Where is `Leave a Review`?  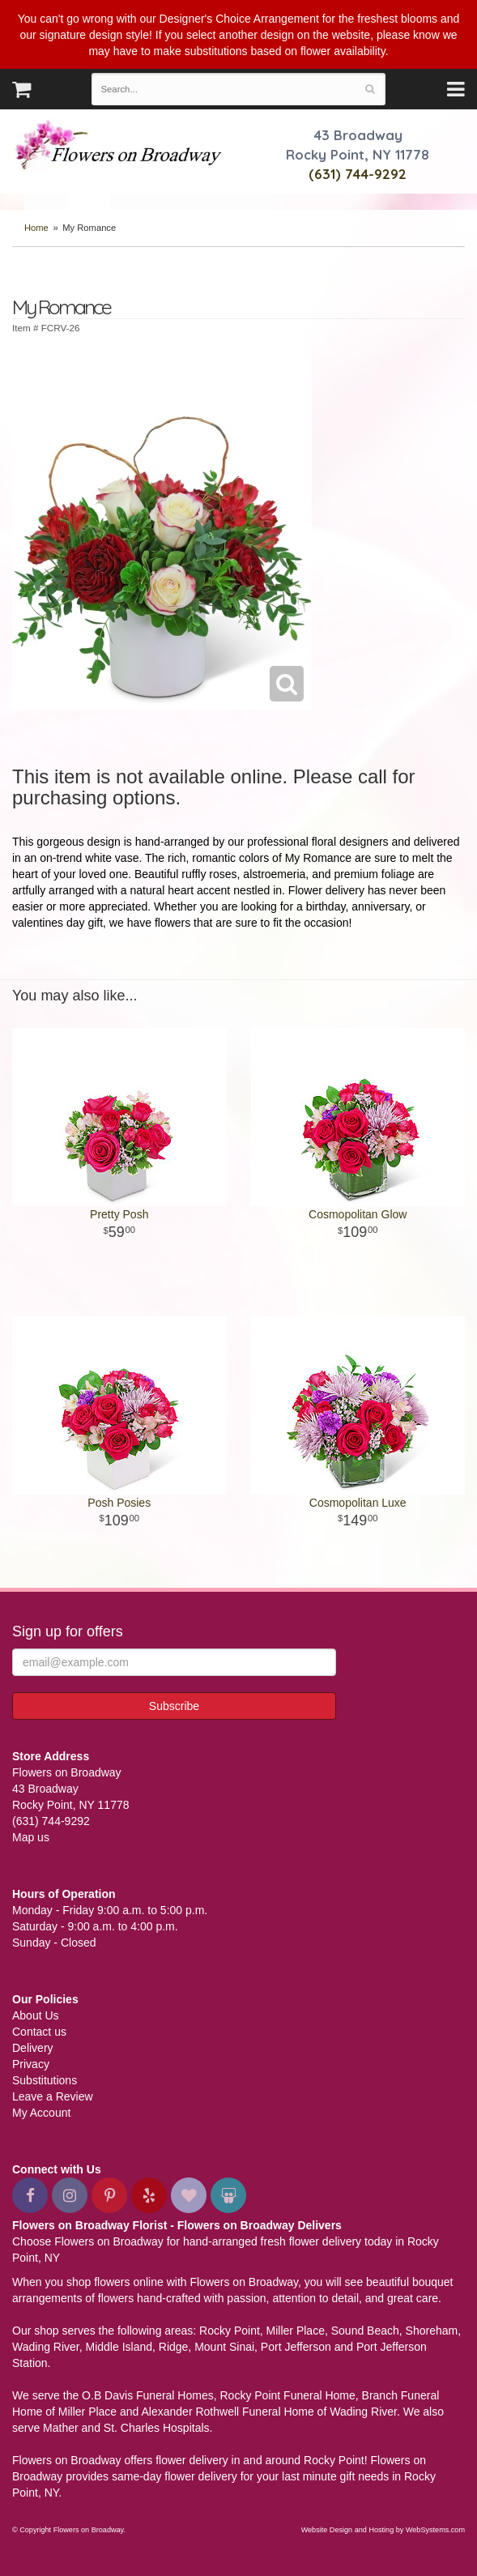
Leave a Review is located at coordinates (52, 2096).